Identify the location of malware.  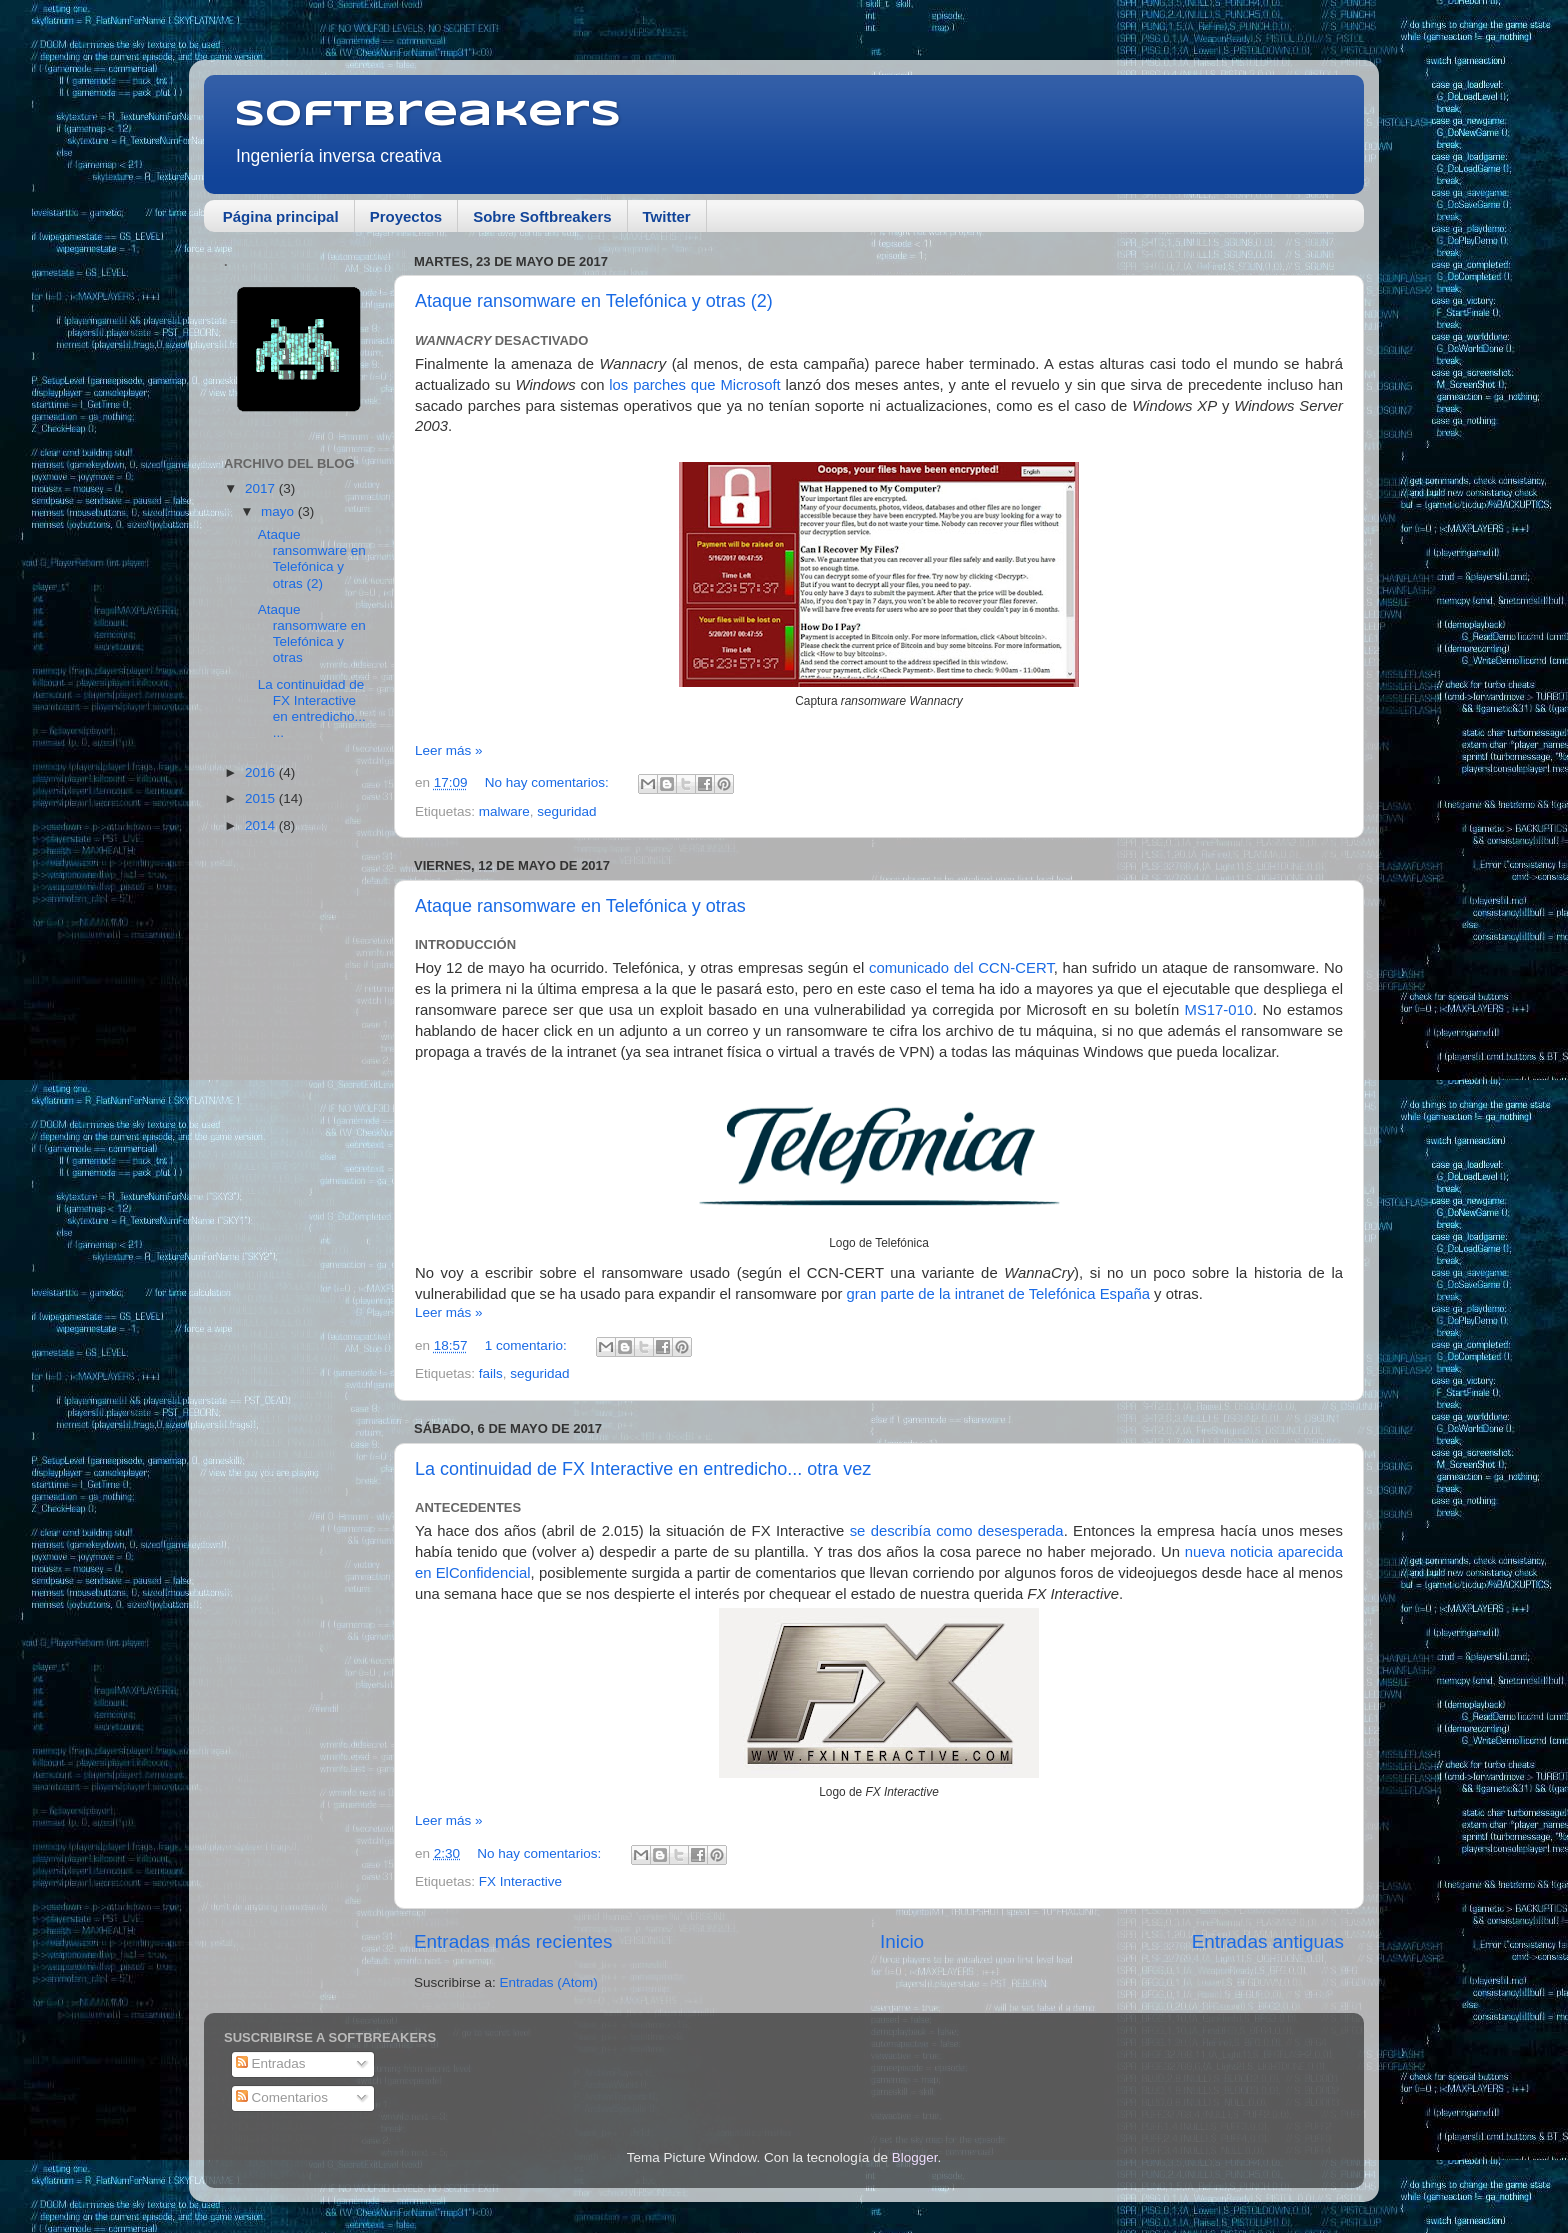
(504, 811).